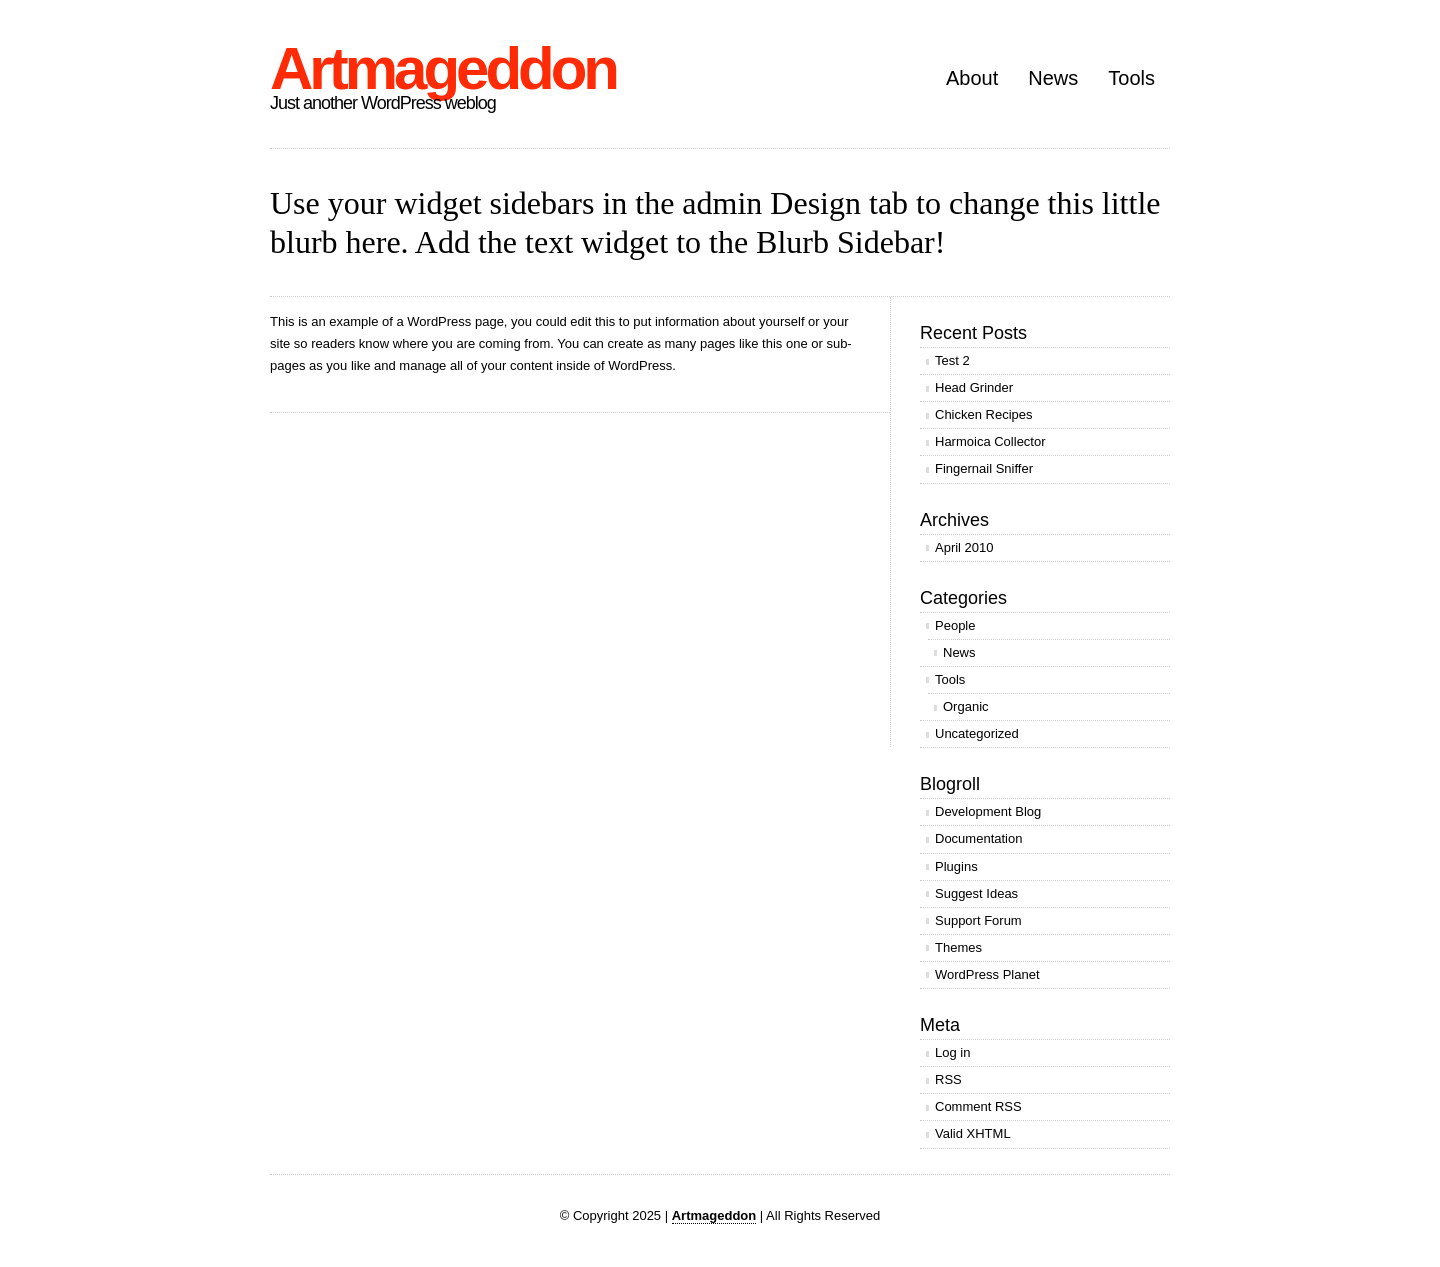  Describe the element at coordinates (984, 468) in the screenshot. I see `Fingernail Sniffer` at that location.